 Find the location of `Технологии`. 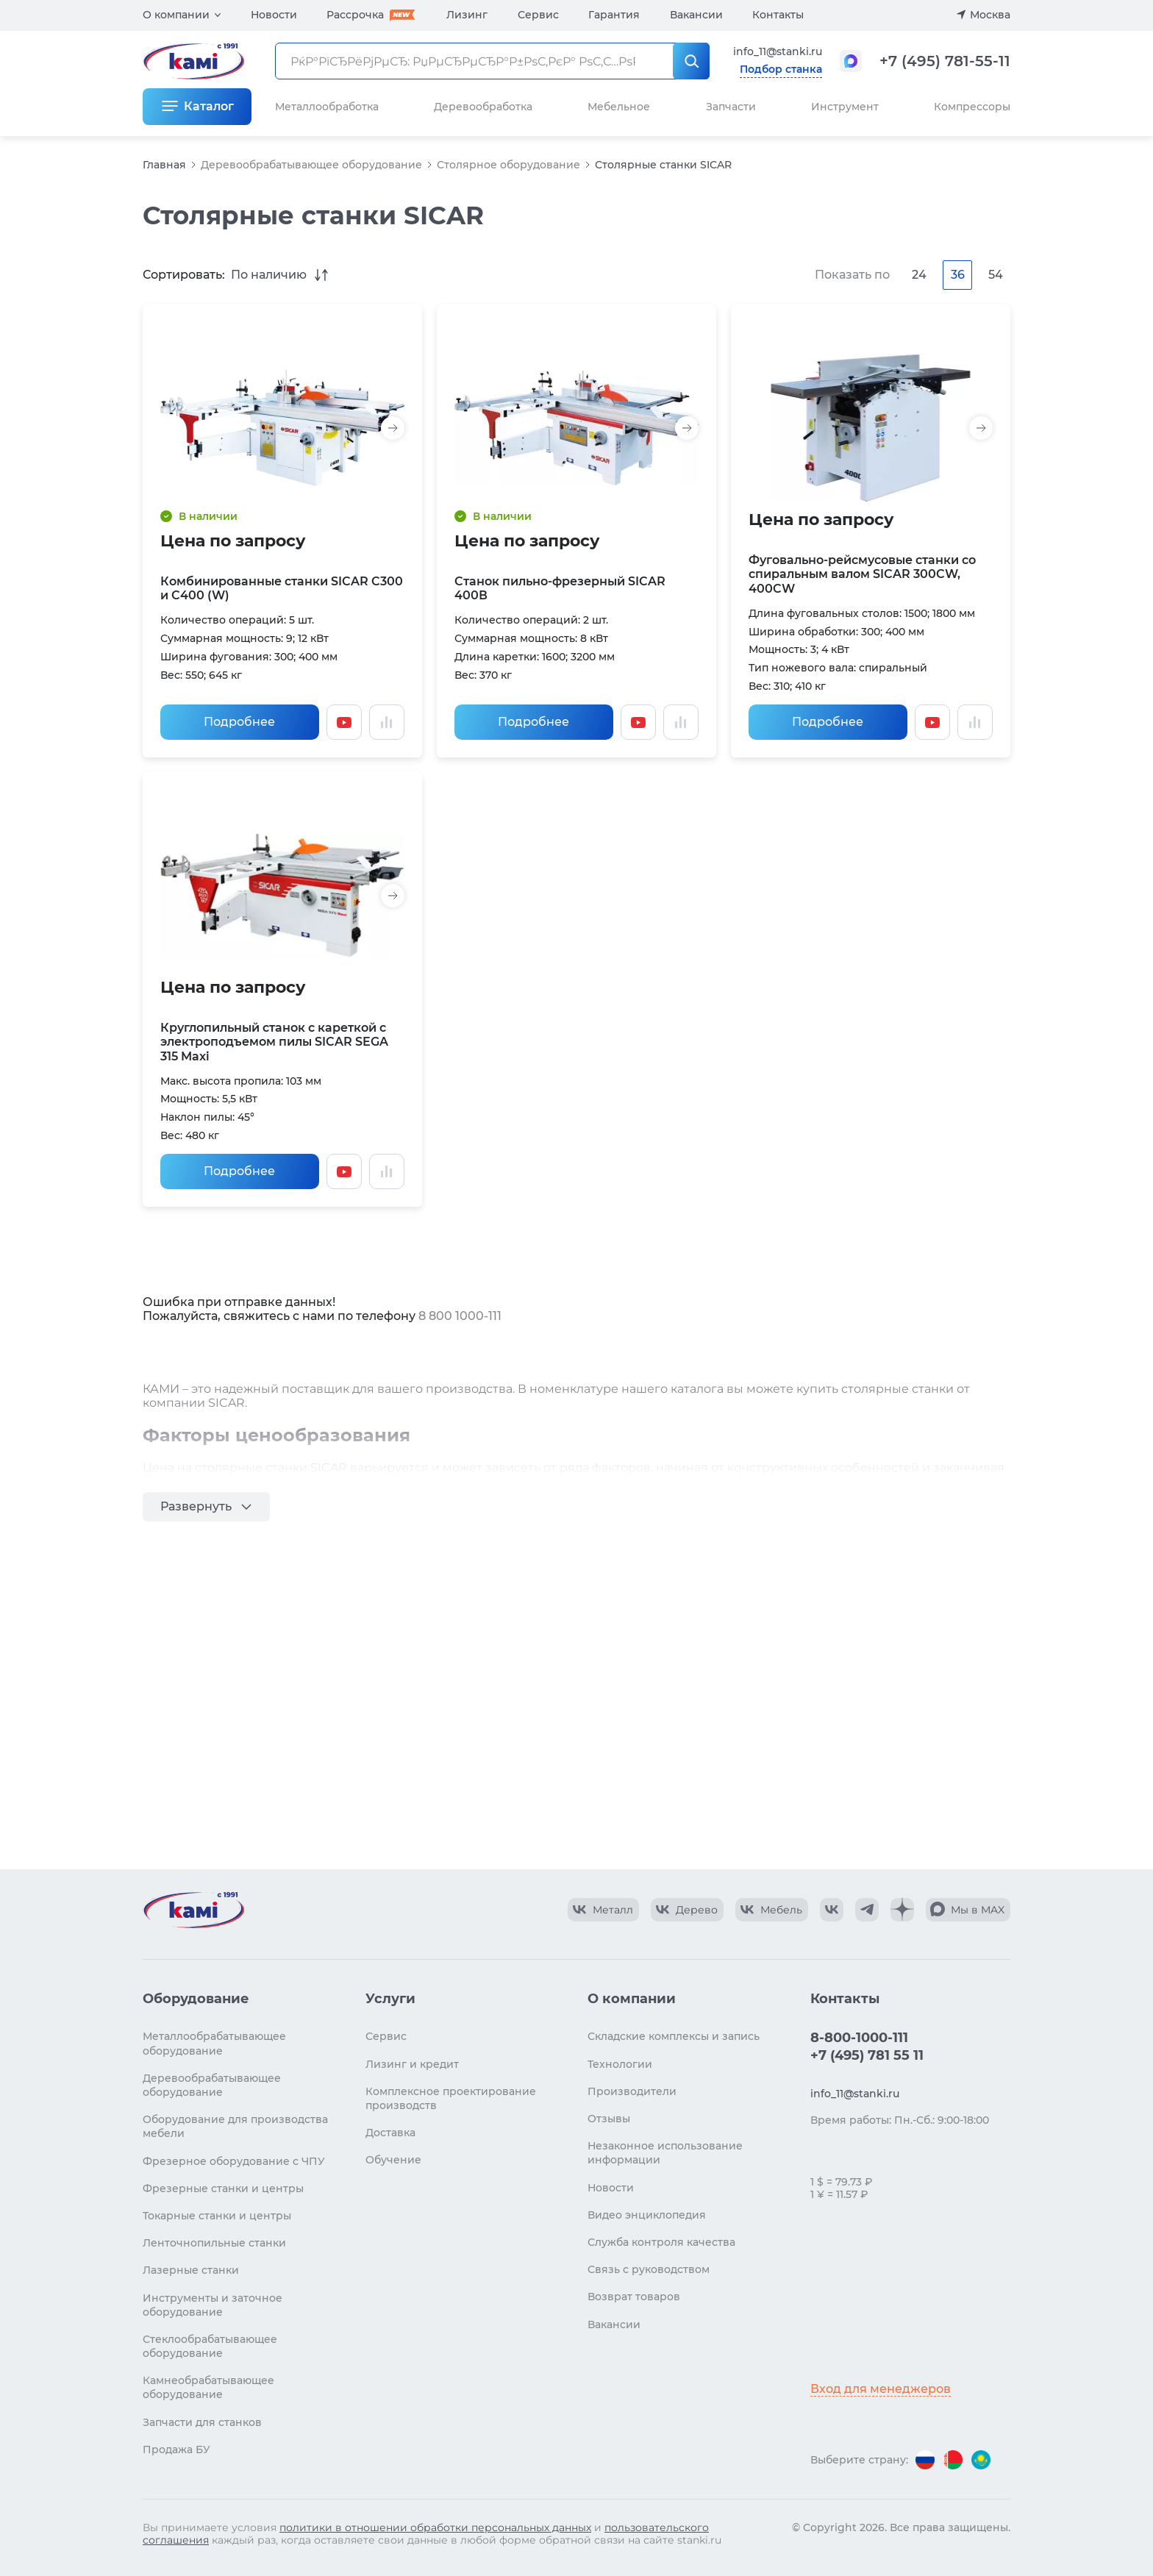

Технологии is located at coordinates (620, 2064).